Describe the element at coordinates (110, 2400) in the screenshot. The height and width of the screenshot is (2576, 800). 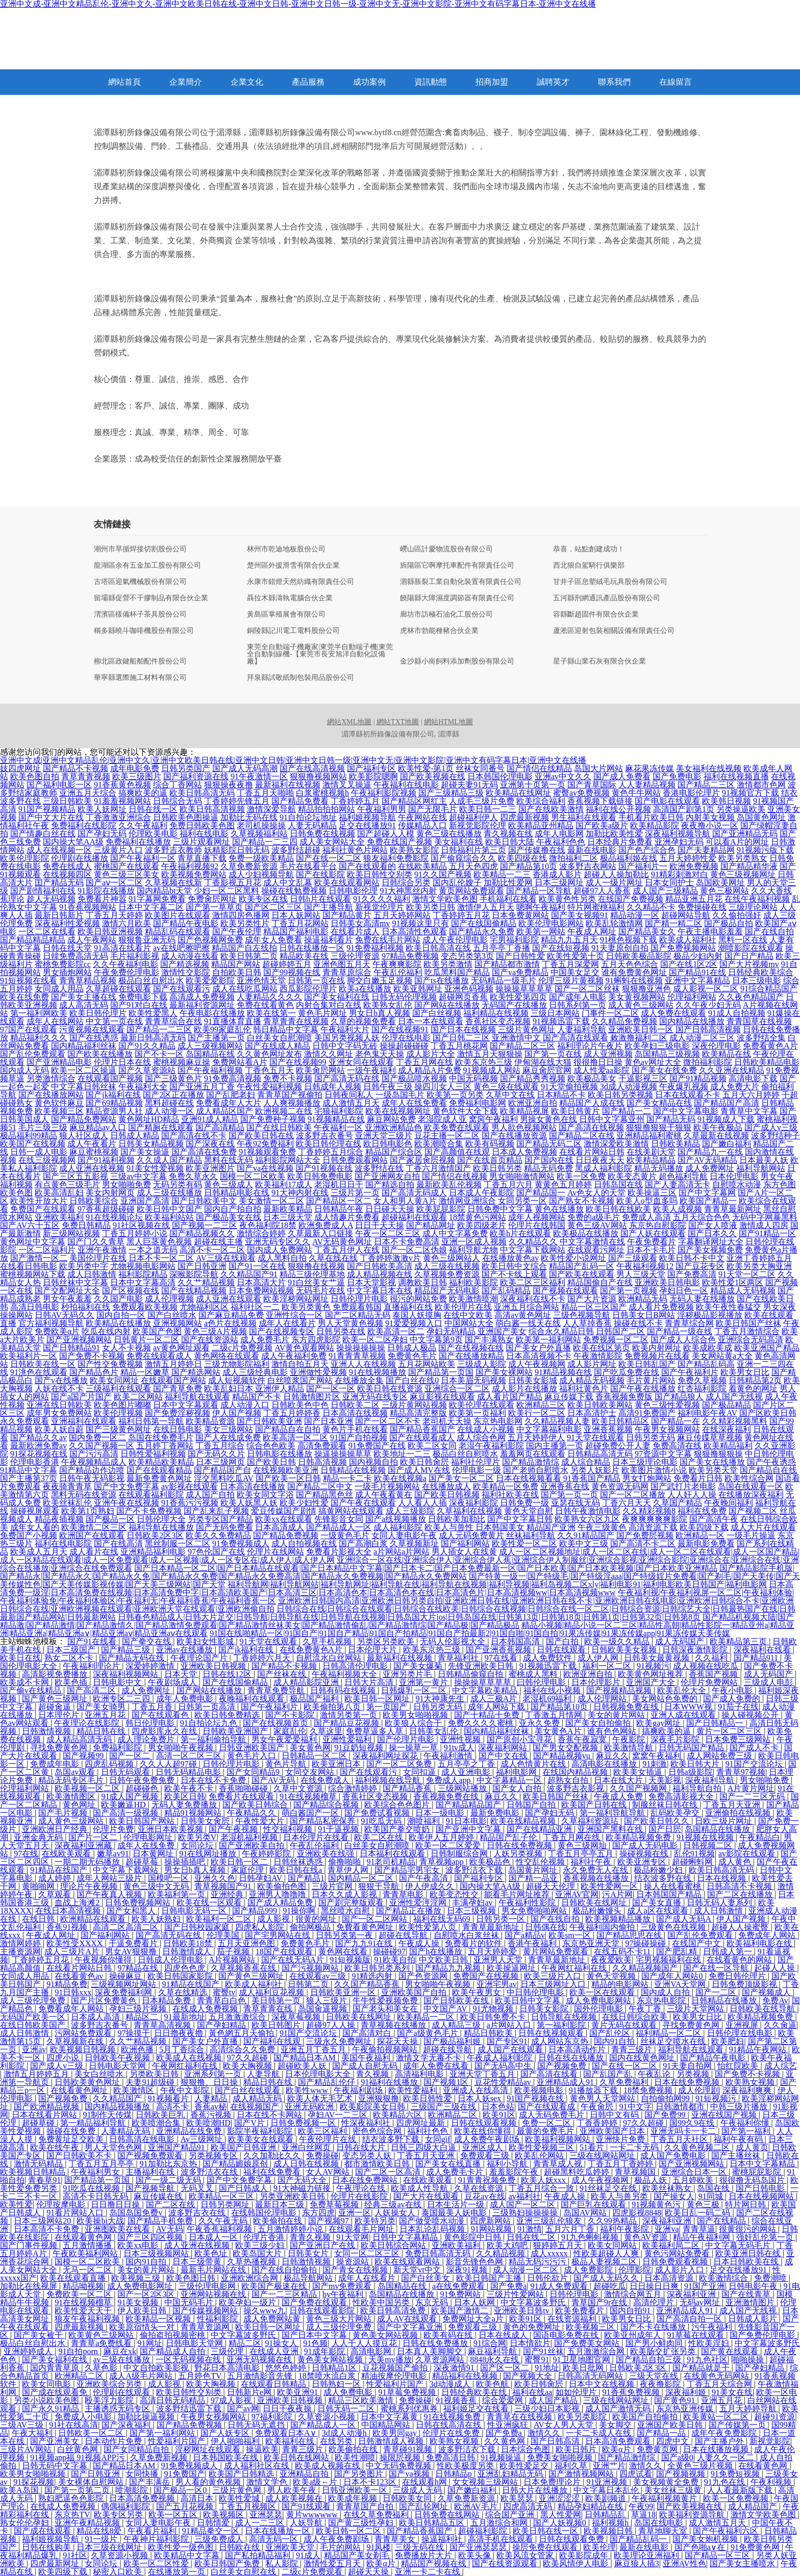
I see `殴美浮力影院` at that location.